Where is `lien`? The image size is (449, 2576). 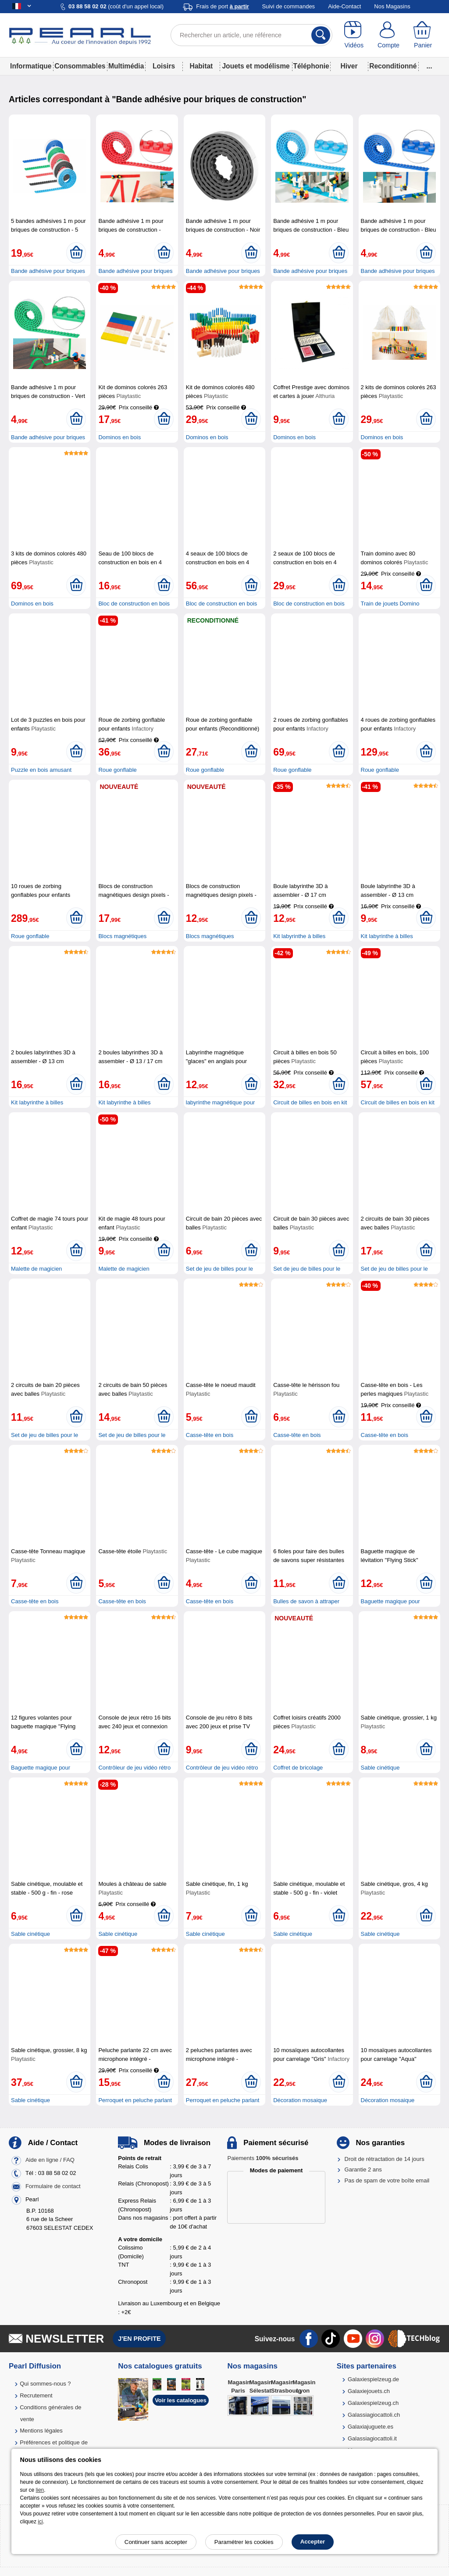
lien is located at coordinates (40, 2490).